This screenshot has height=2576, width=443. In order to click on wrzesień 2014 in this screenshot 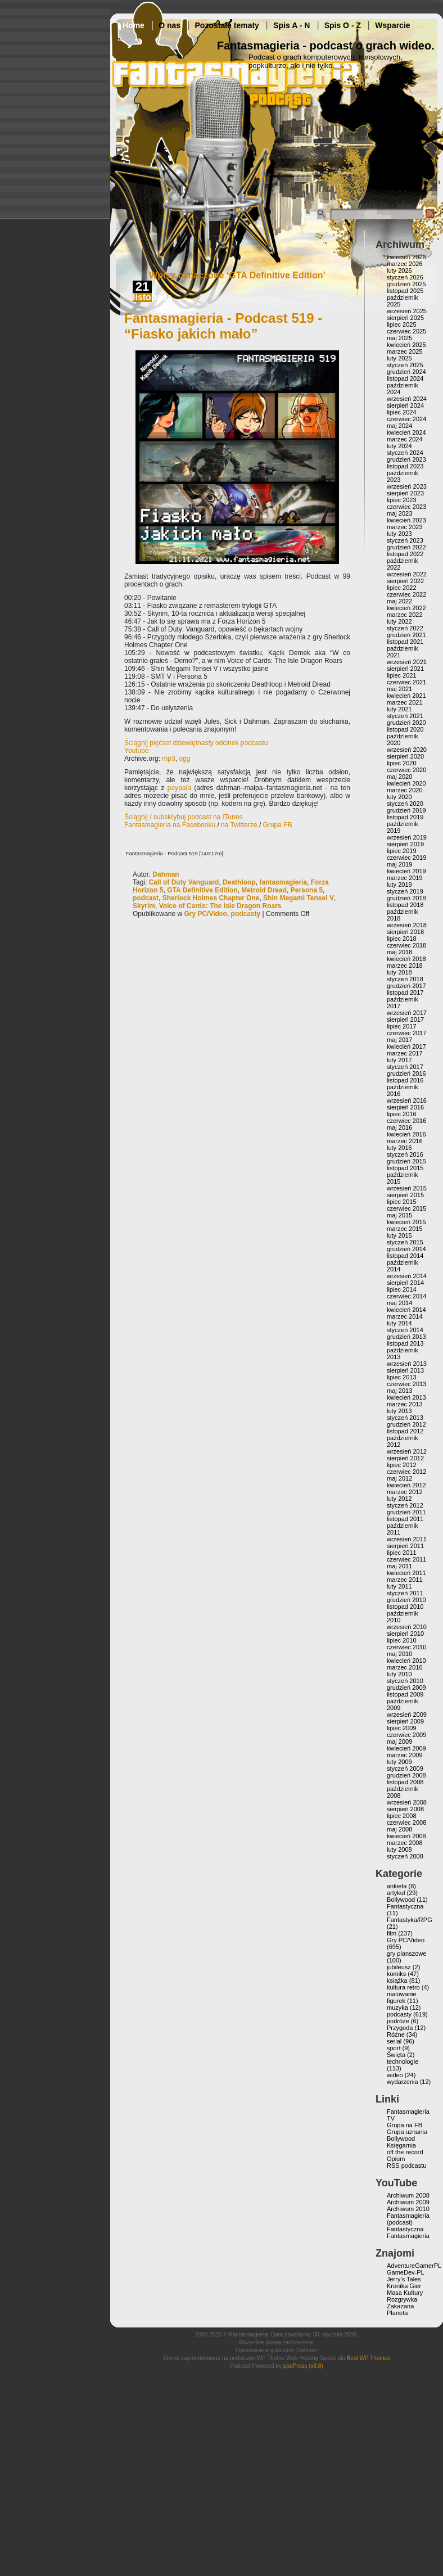, I will do `click(407, 1276)`.